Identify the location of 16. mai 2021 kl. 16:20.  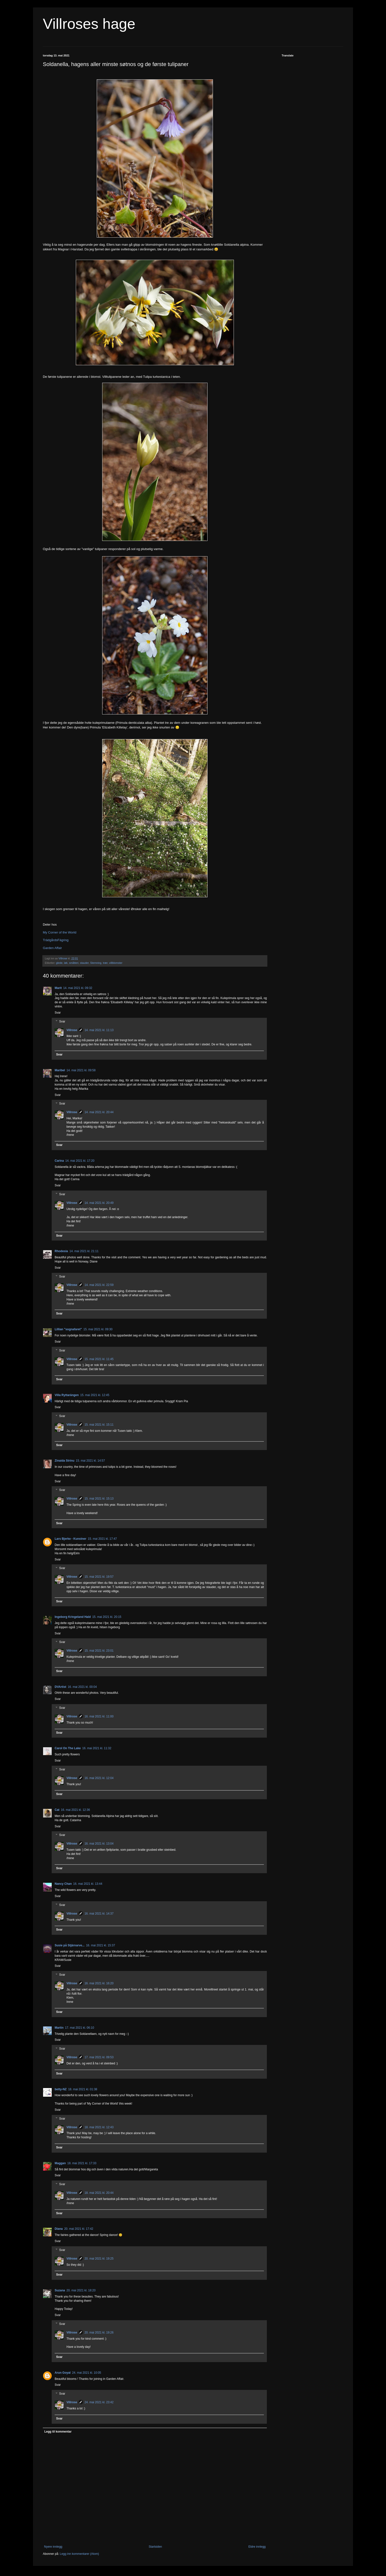
(98, 1983).